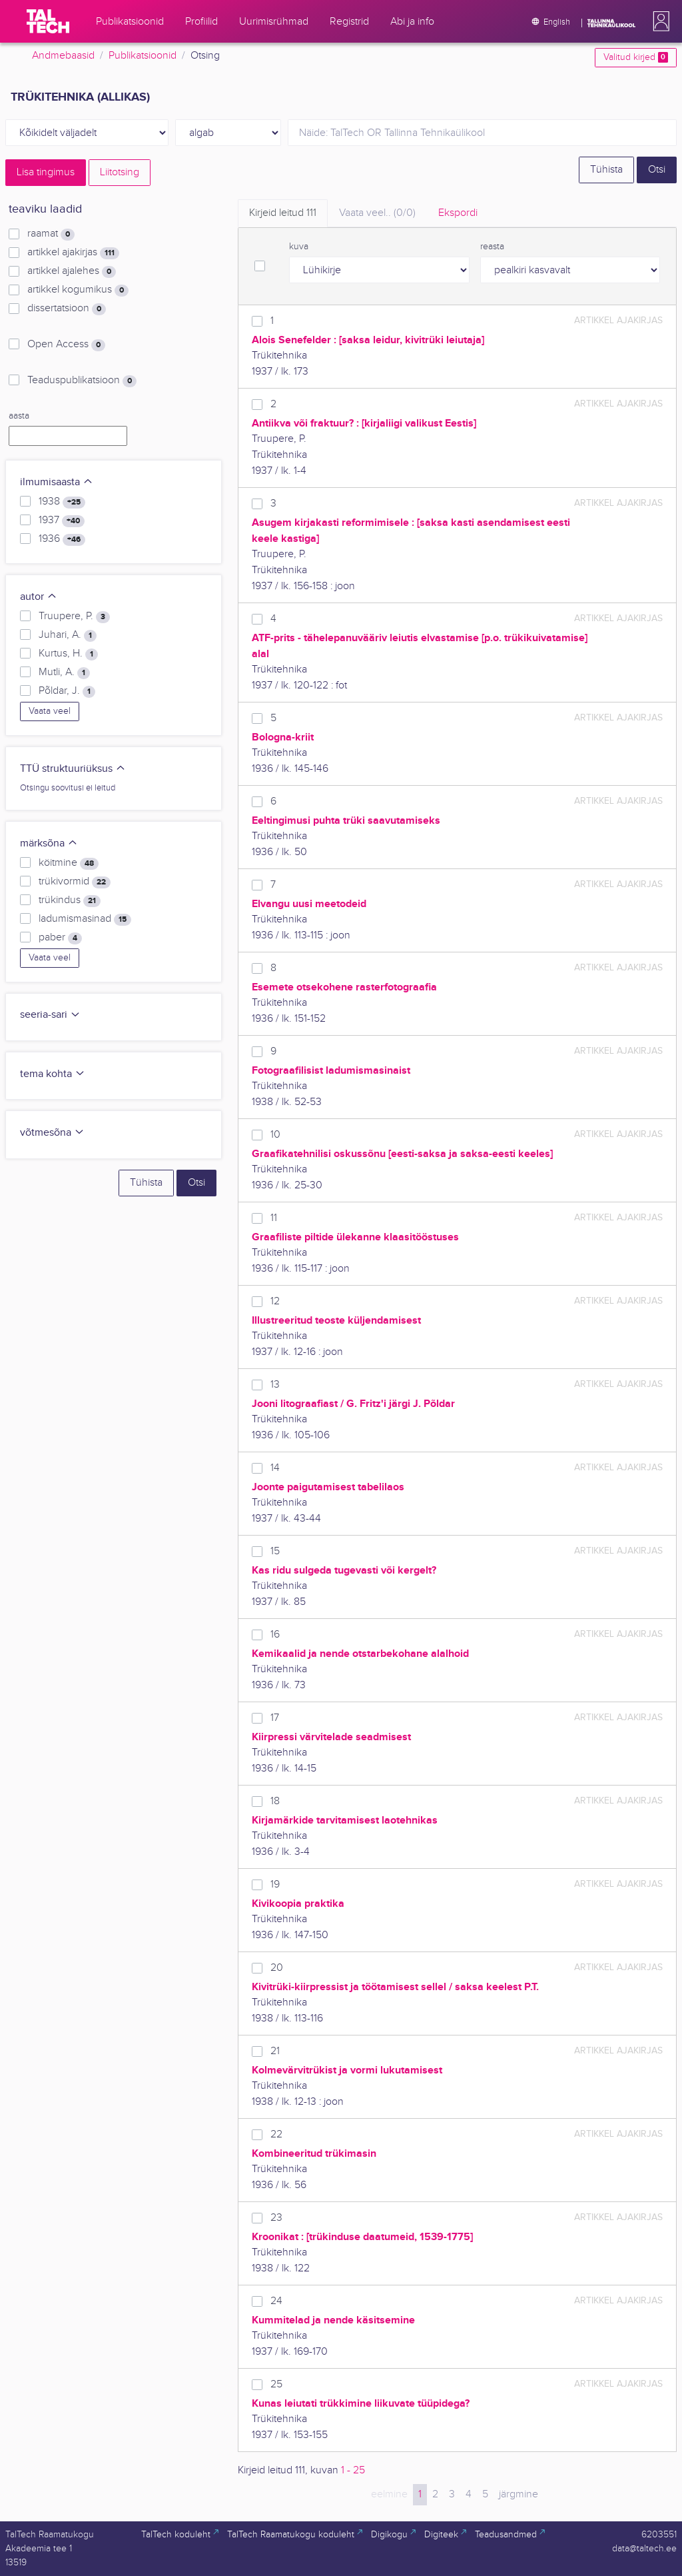 The width and height of the screenshot is (682, 2576). I want to click on 25, so click(276, 2384).